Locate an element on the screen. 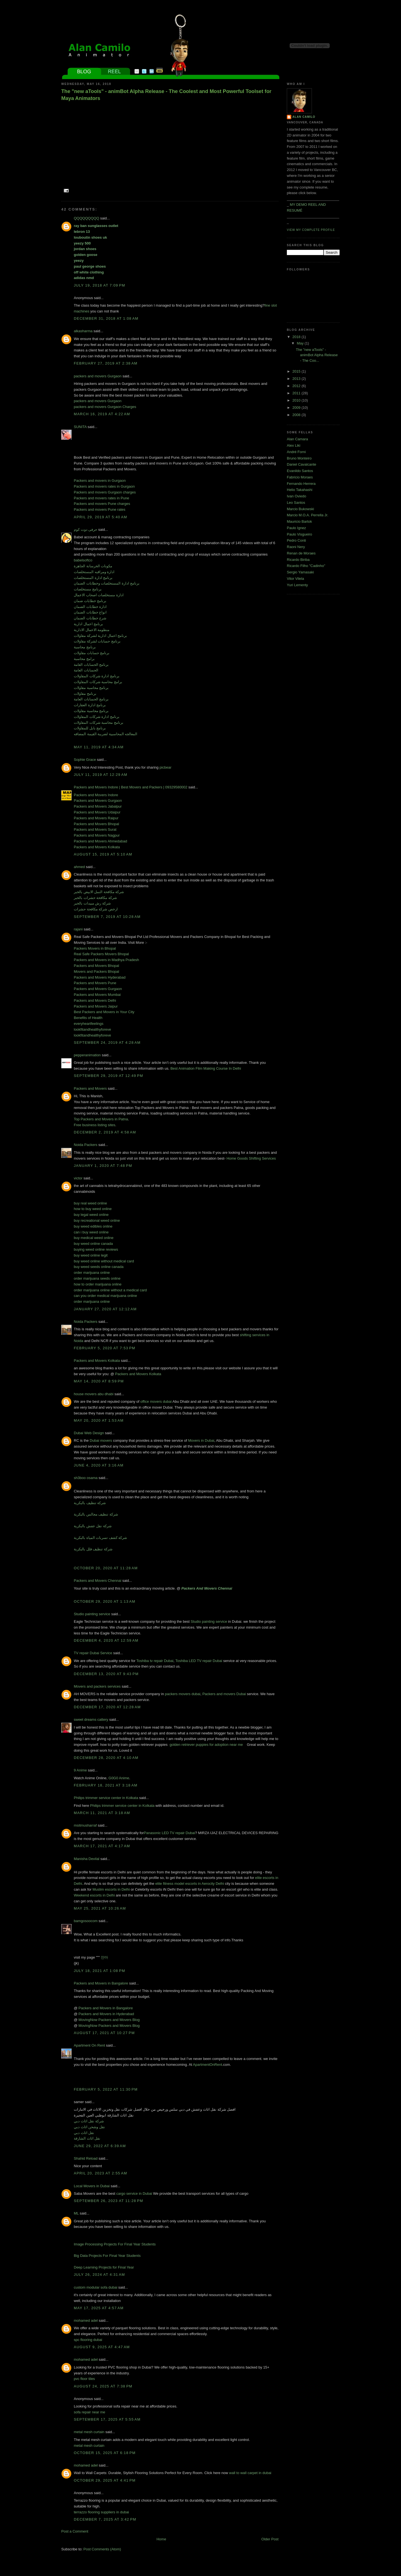 The height and width of the screenshot is (2576, 401). msitmusharraf is located at coordinates (85, 1825).